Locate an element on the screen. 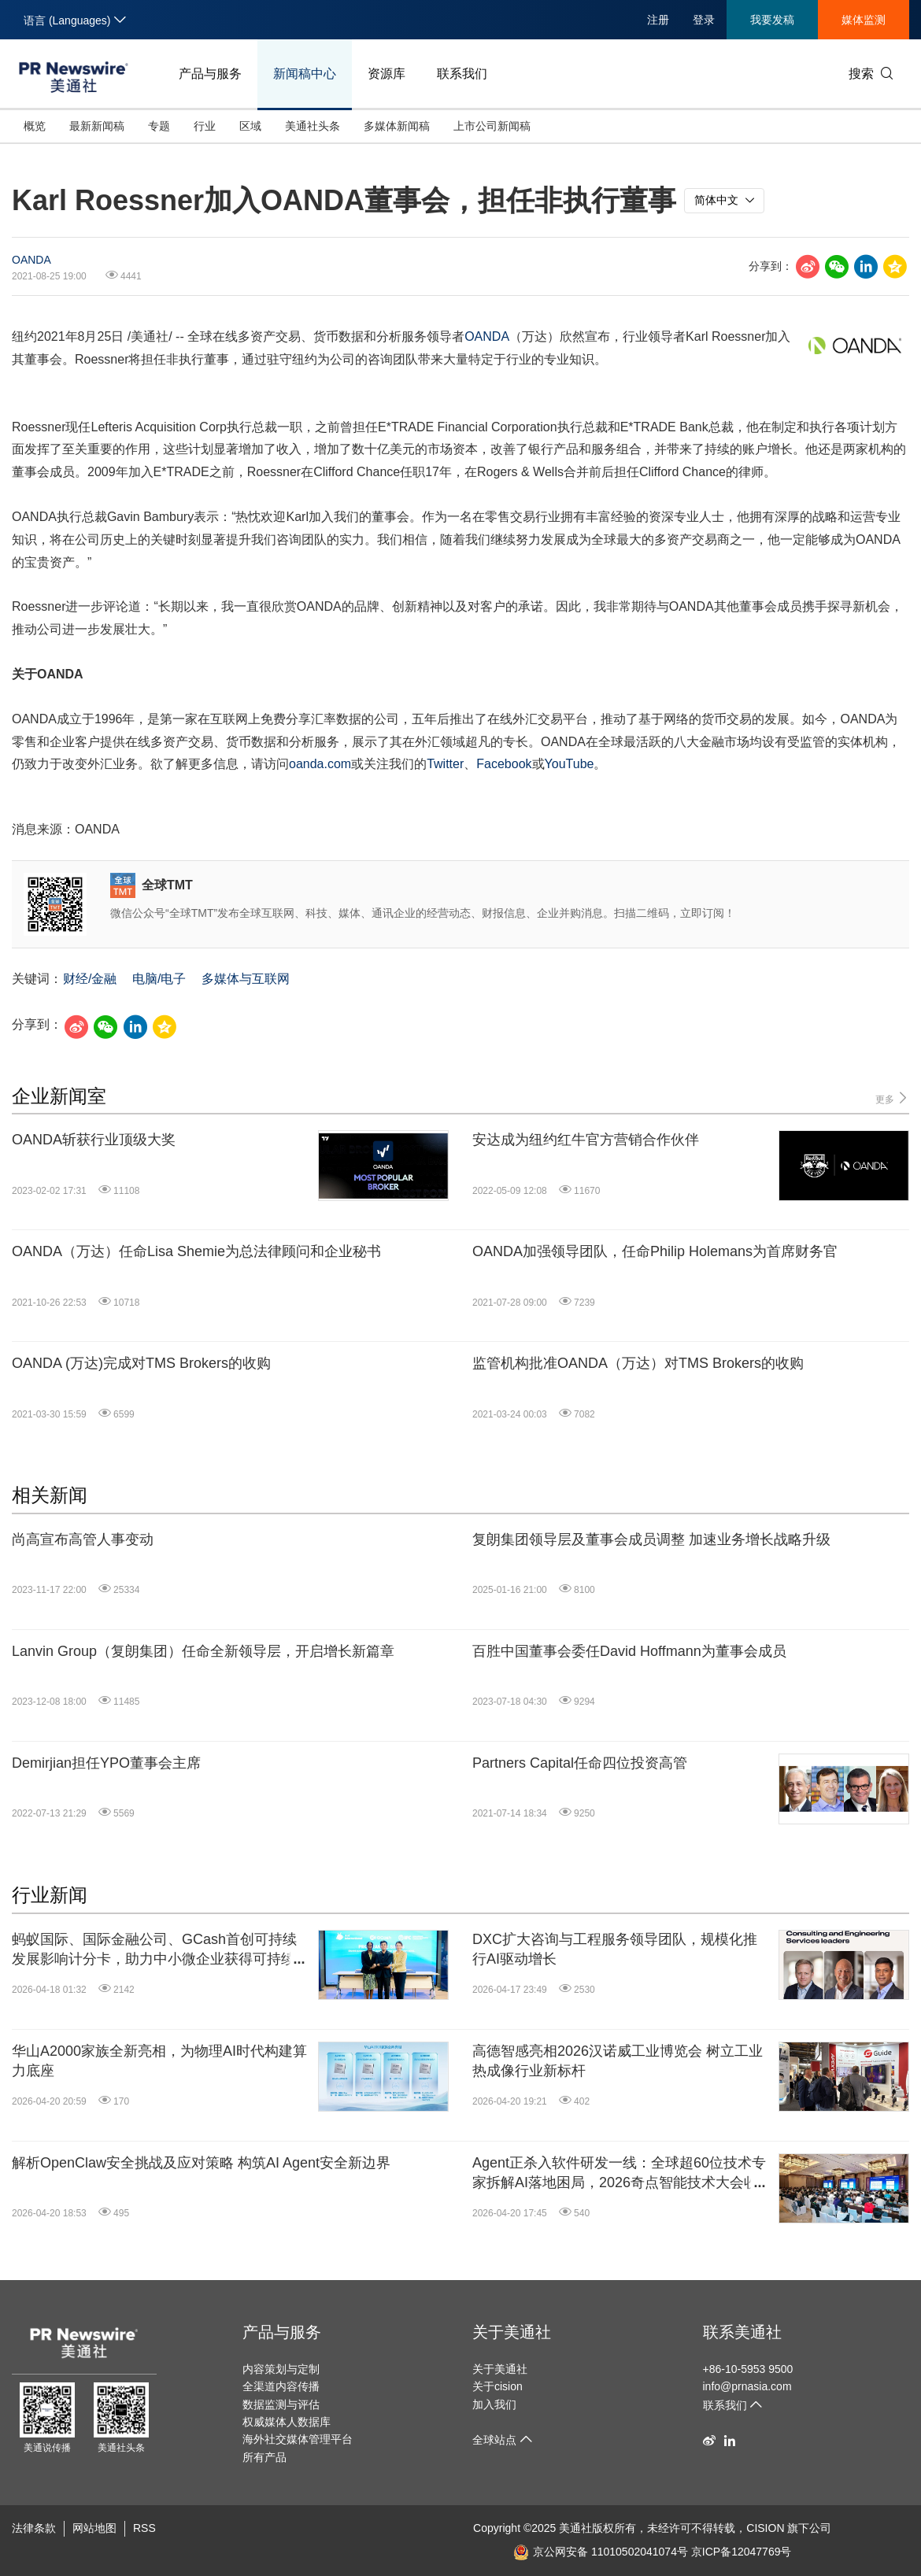 This screenshot has width=921, height=2576. 全渠道内容传播 is located at coordinates (281, 2386).